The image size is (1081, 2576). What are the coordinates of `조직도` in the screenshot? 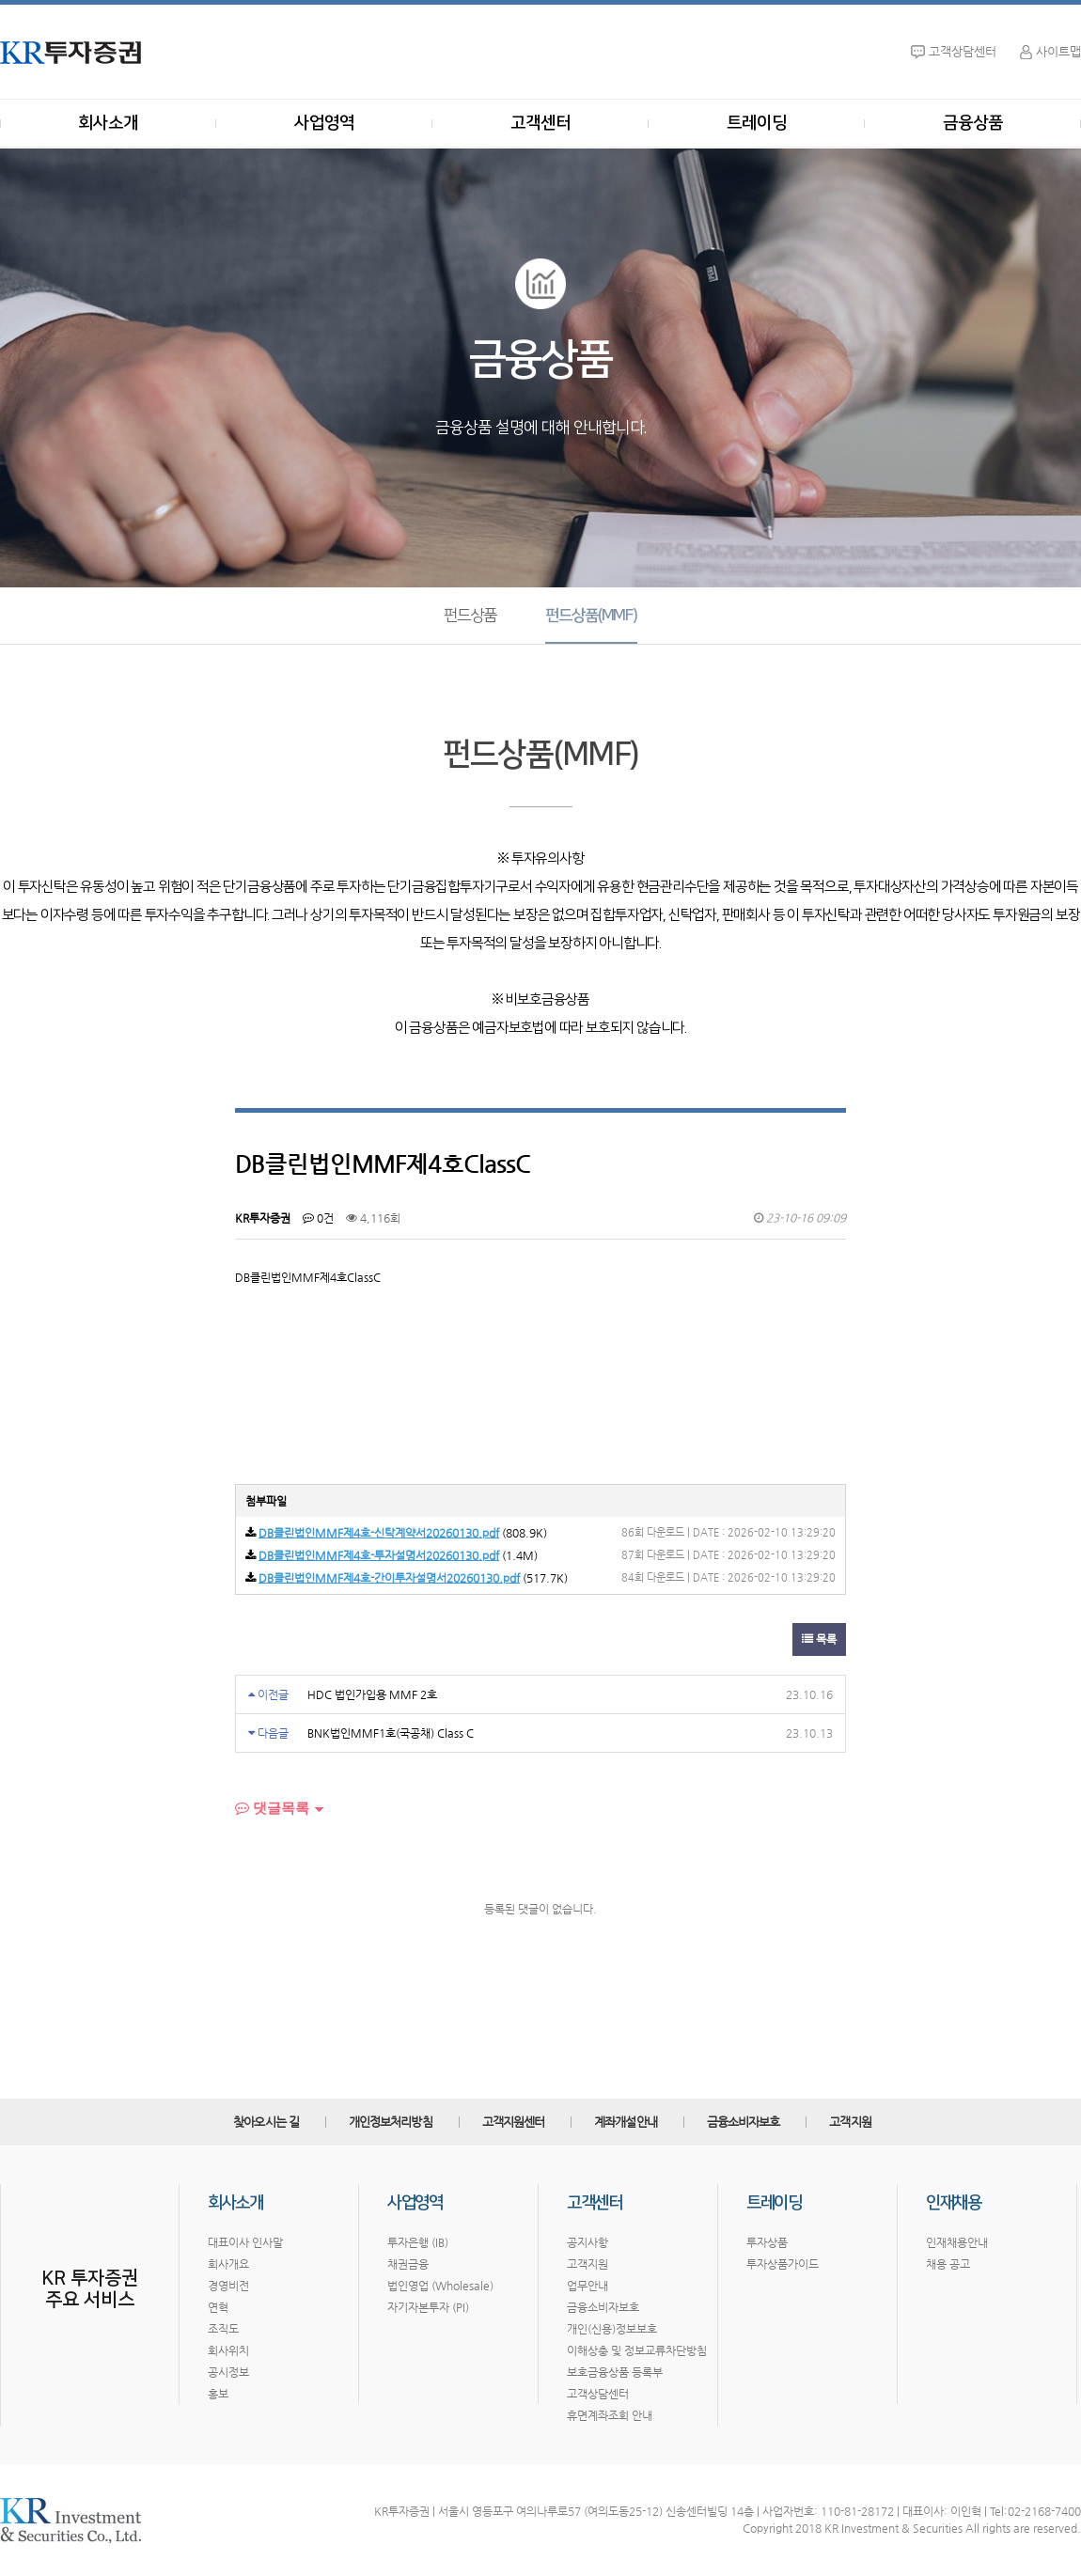 It's located at (223, 2328).